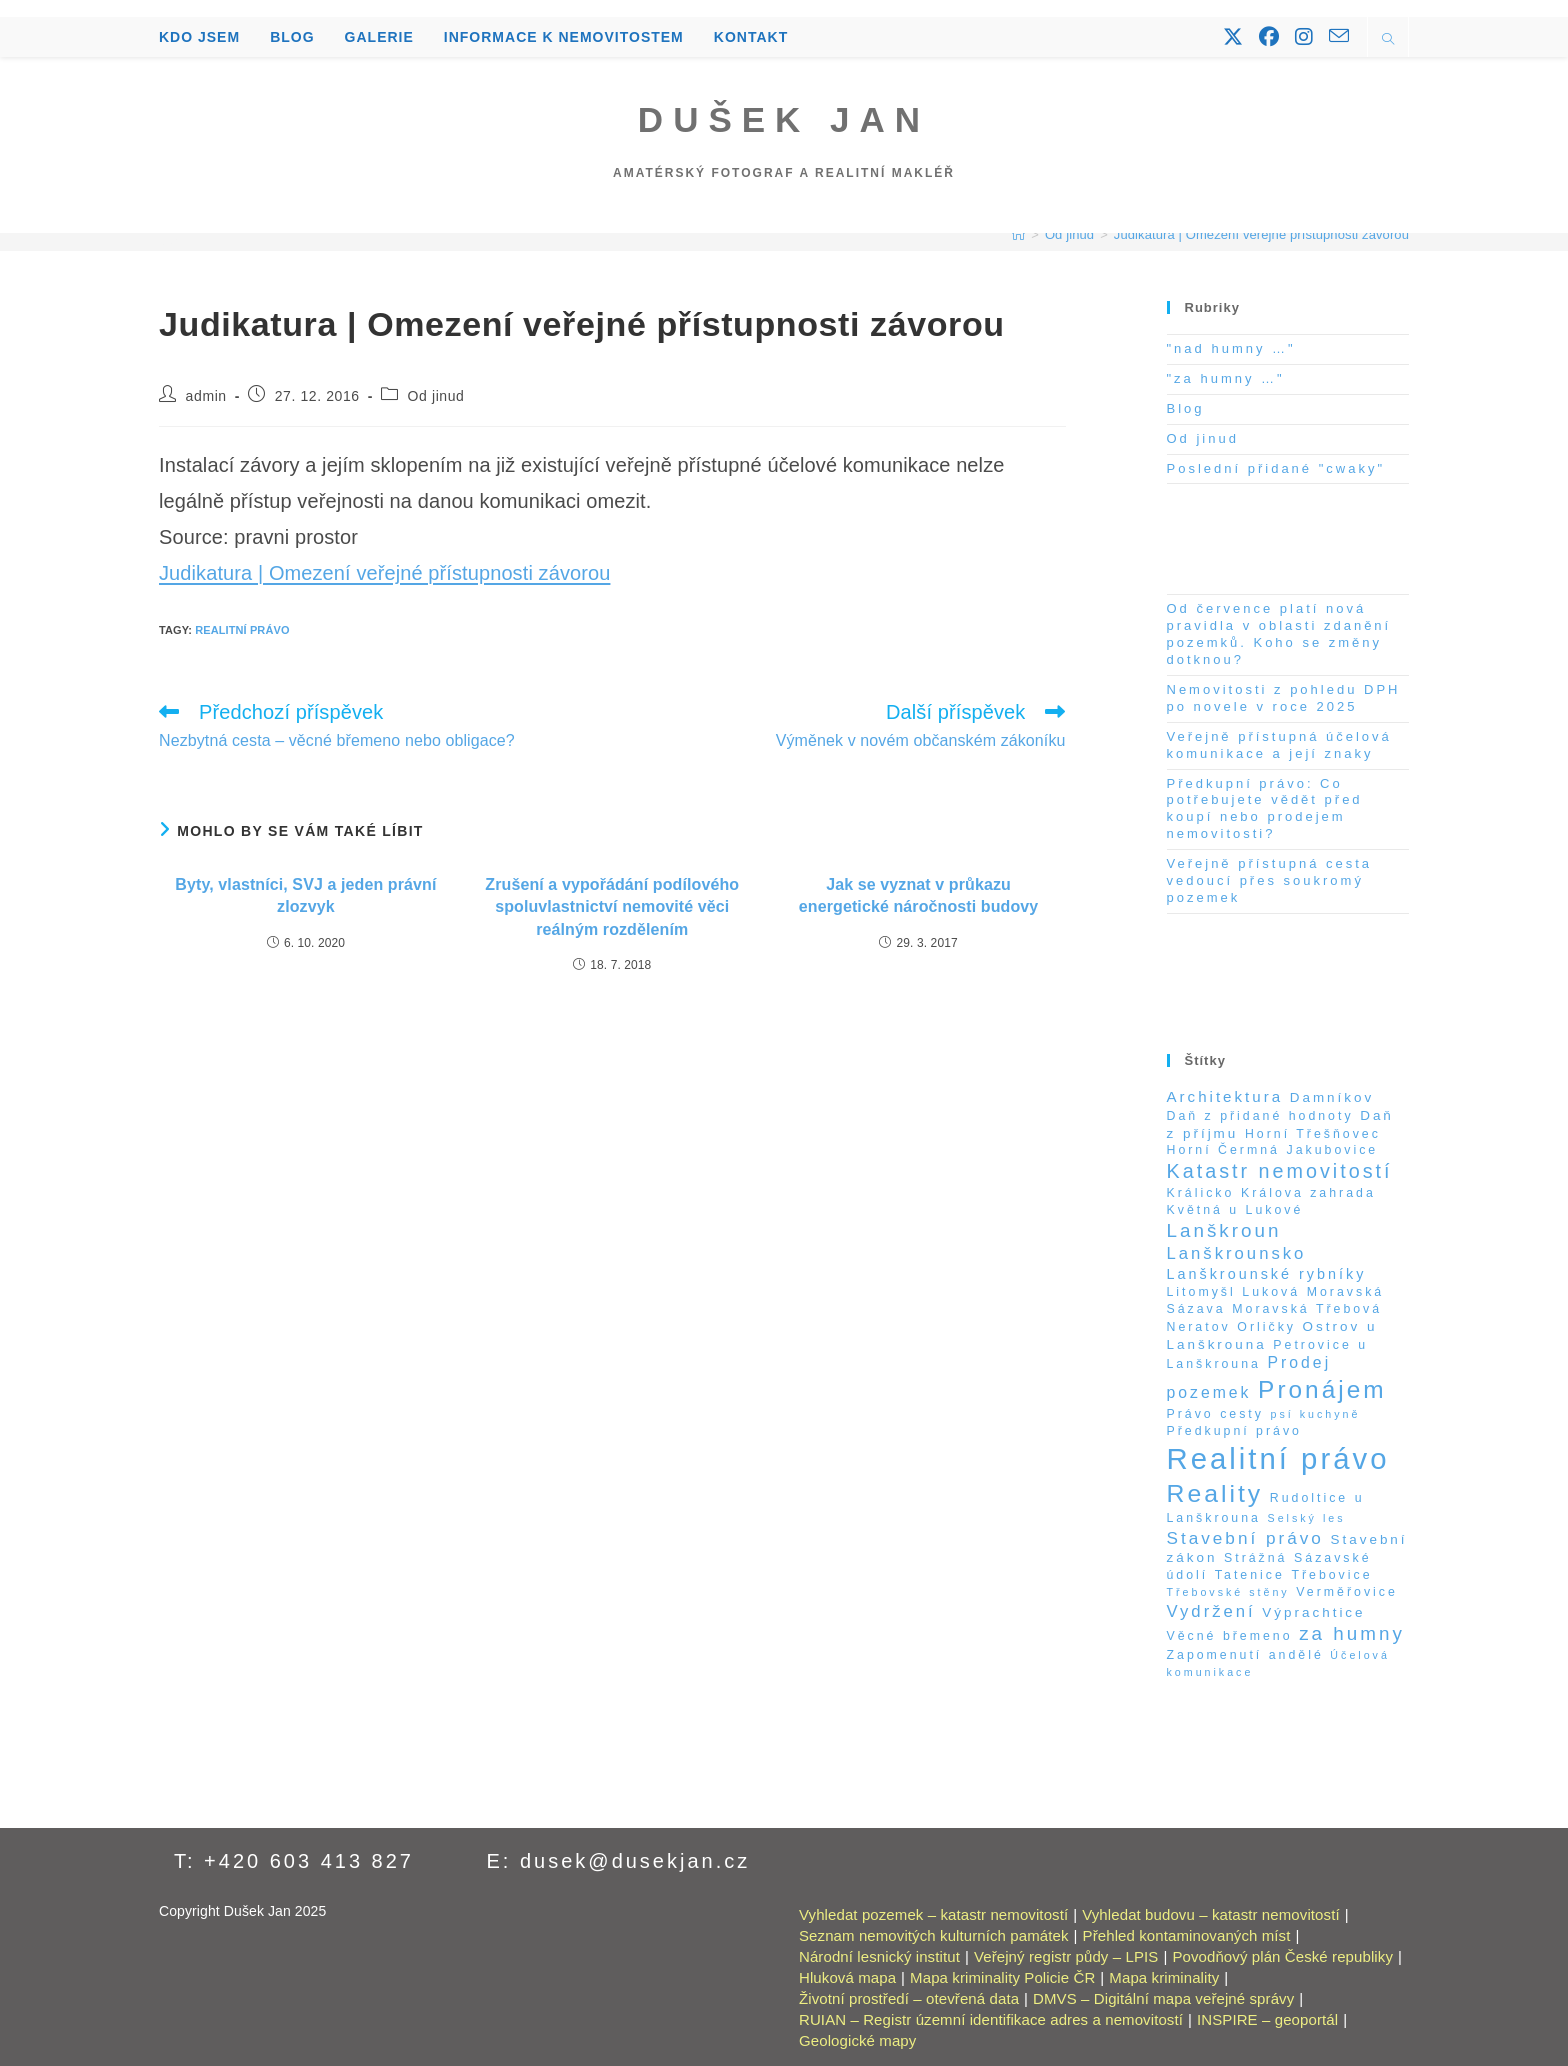 This screenshot has height=2066, width=1568. I want to click on Povodňový plán České republiky, so click(1282, 1956).